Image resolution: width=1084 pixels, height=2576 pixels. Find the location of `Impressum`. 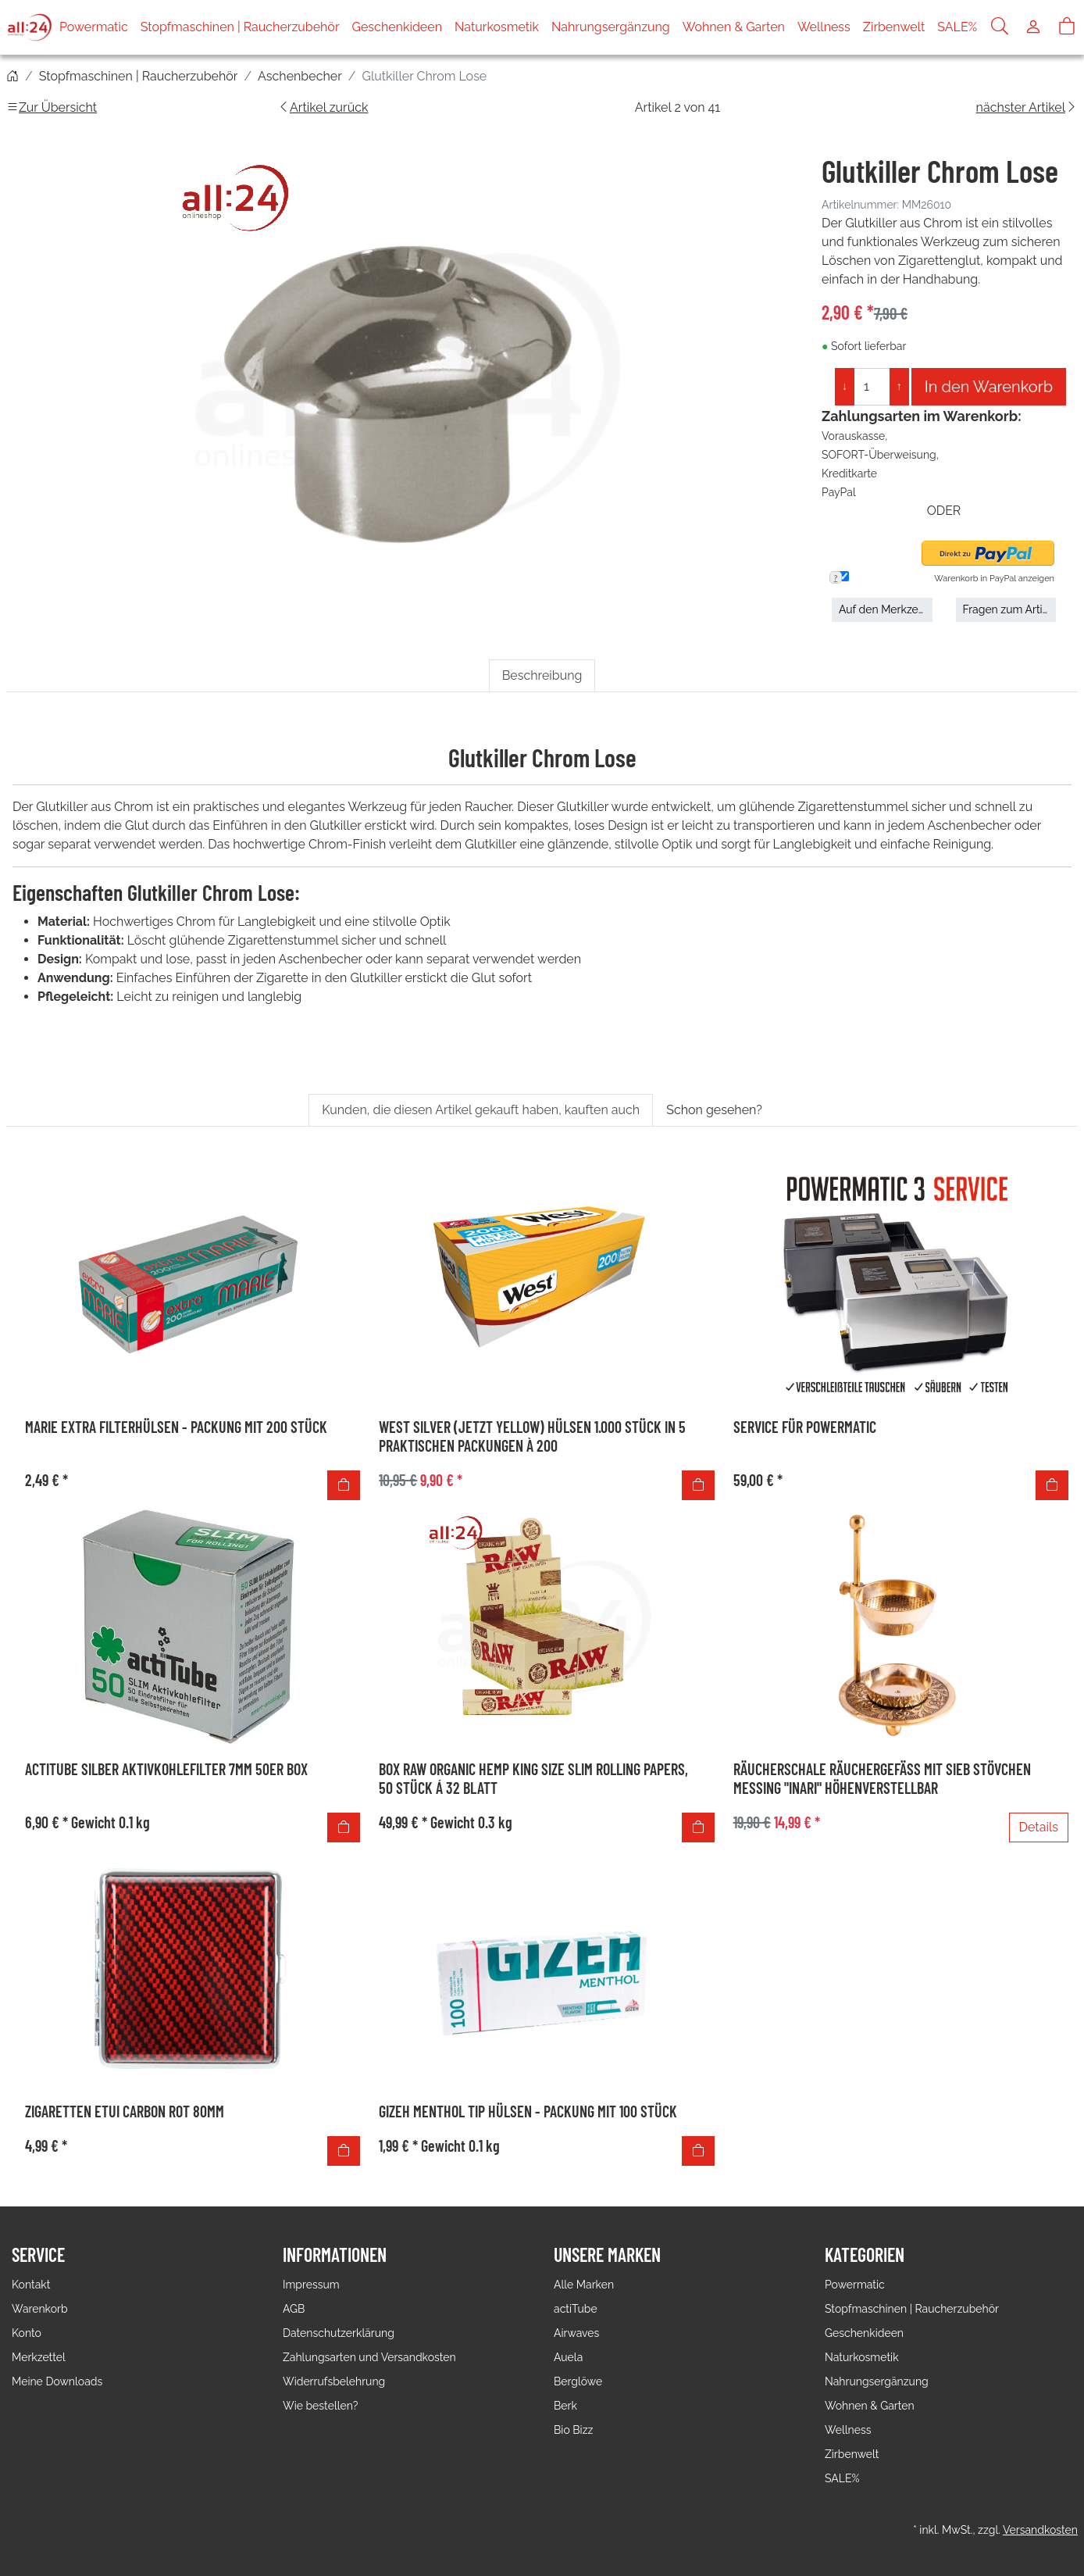

Impressum is located at coordinates (311, 2284).